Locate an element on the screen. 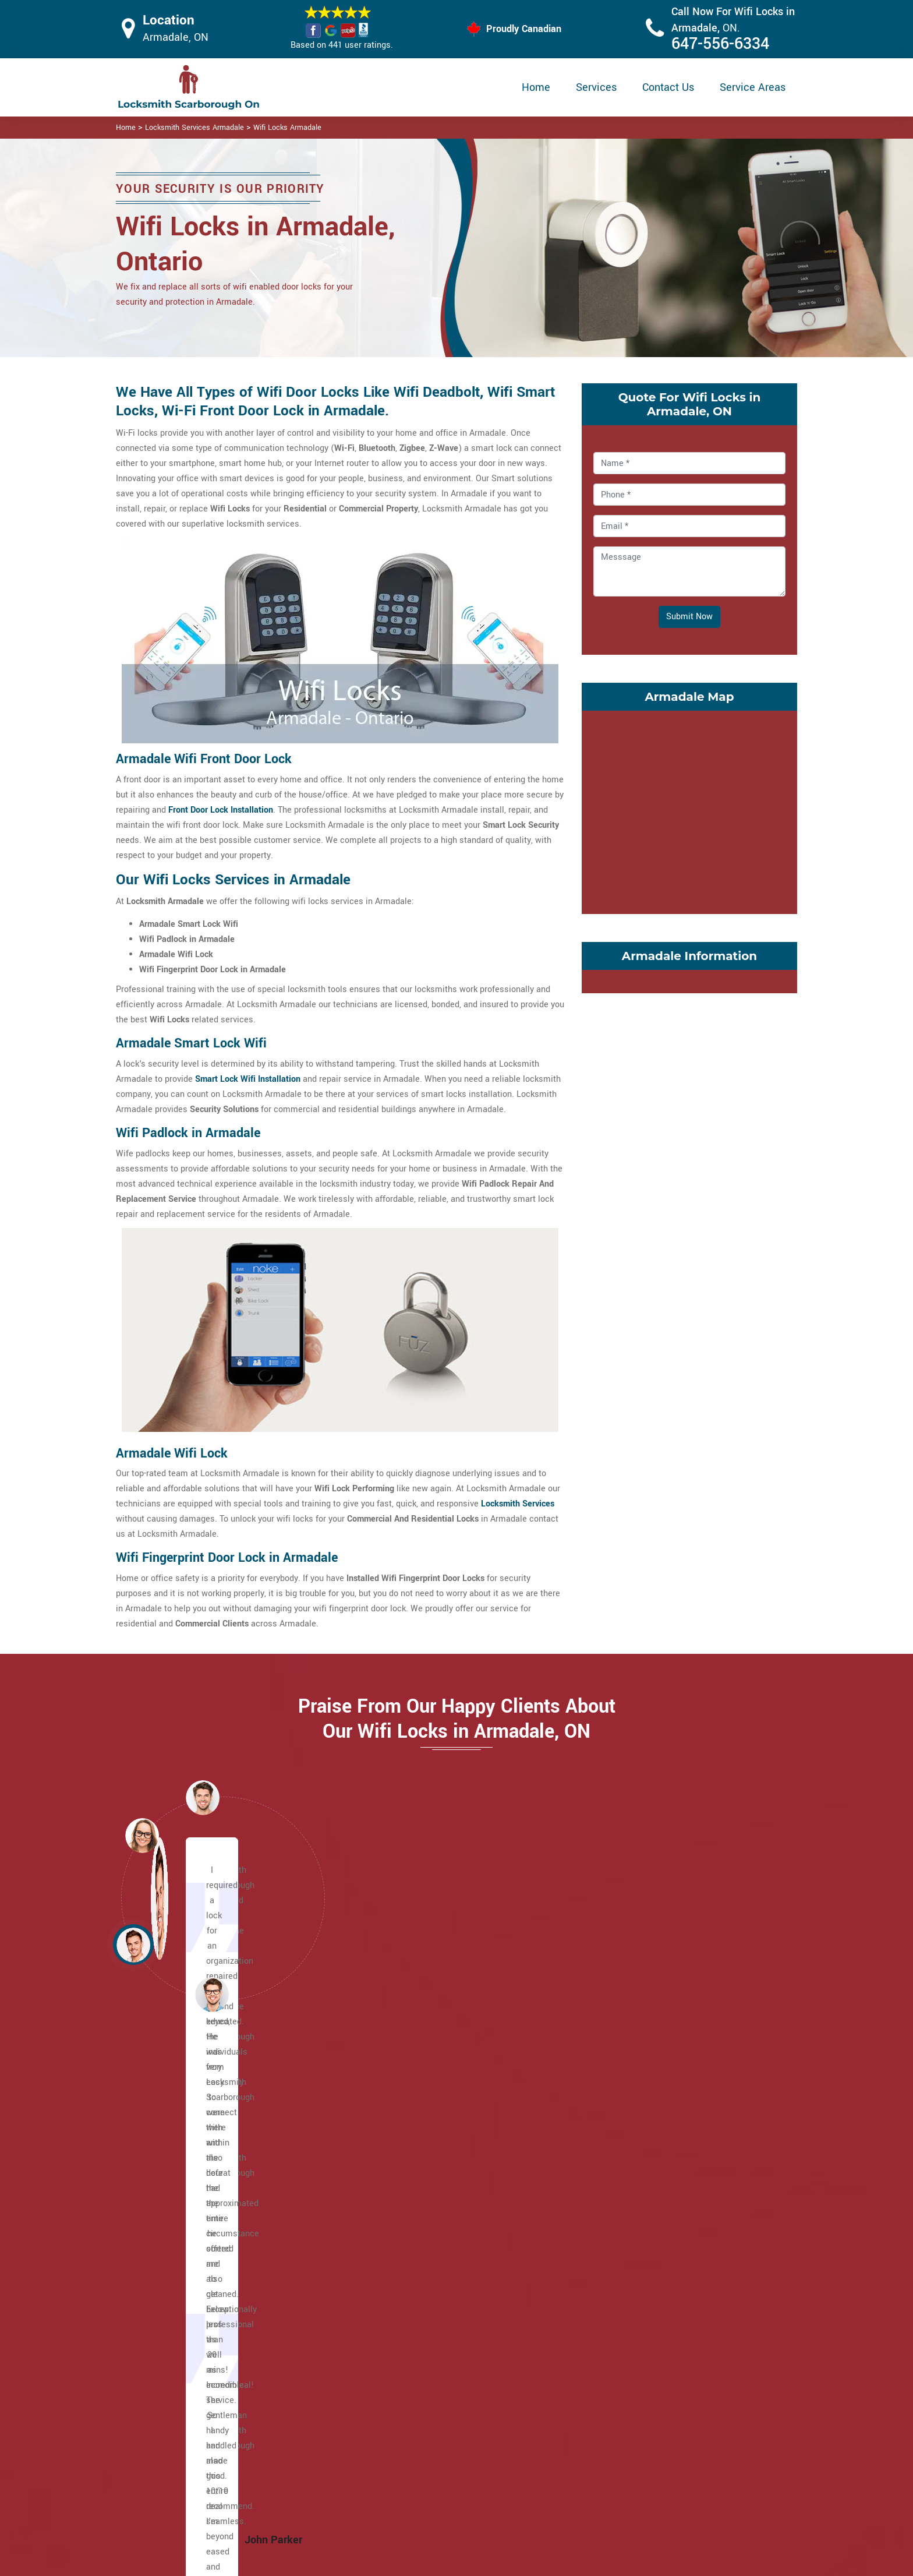 Image resolution: width=913 pixels, height=2576 pixels. Emergency Locksmith is located at coordinates (548, 2500).